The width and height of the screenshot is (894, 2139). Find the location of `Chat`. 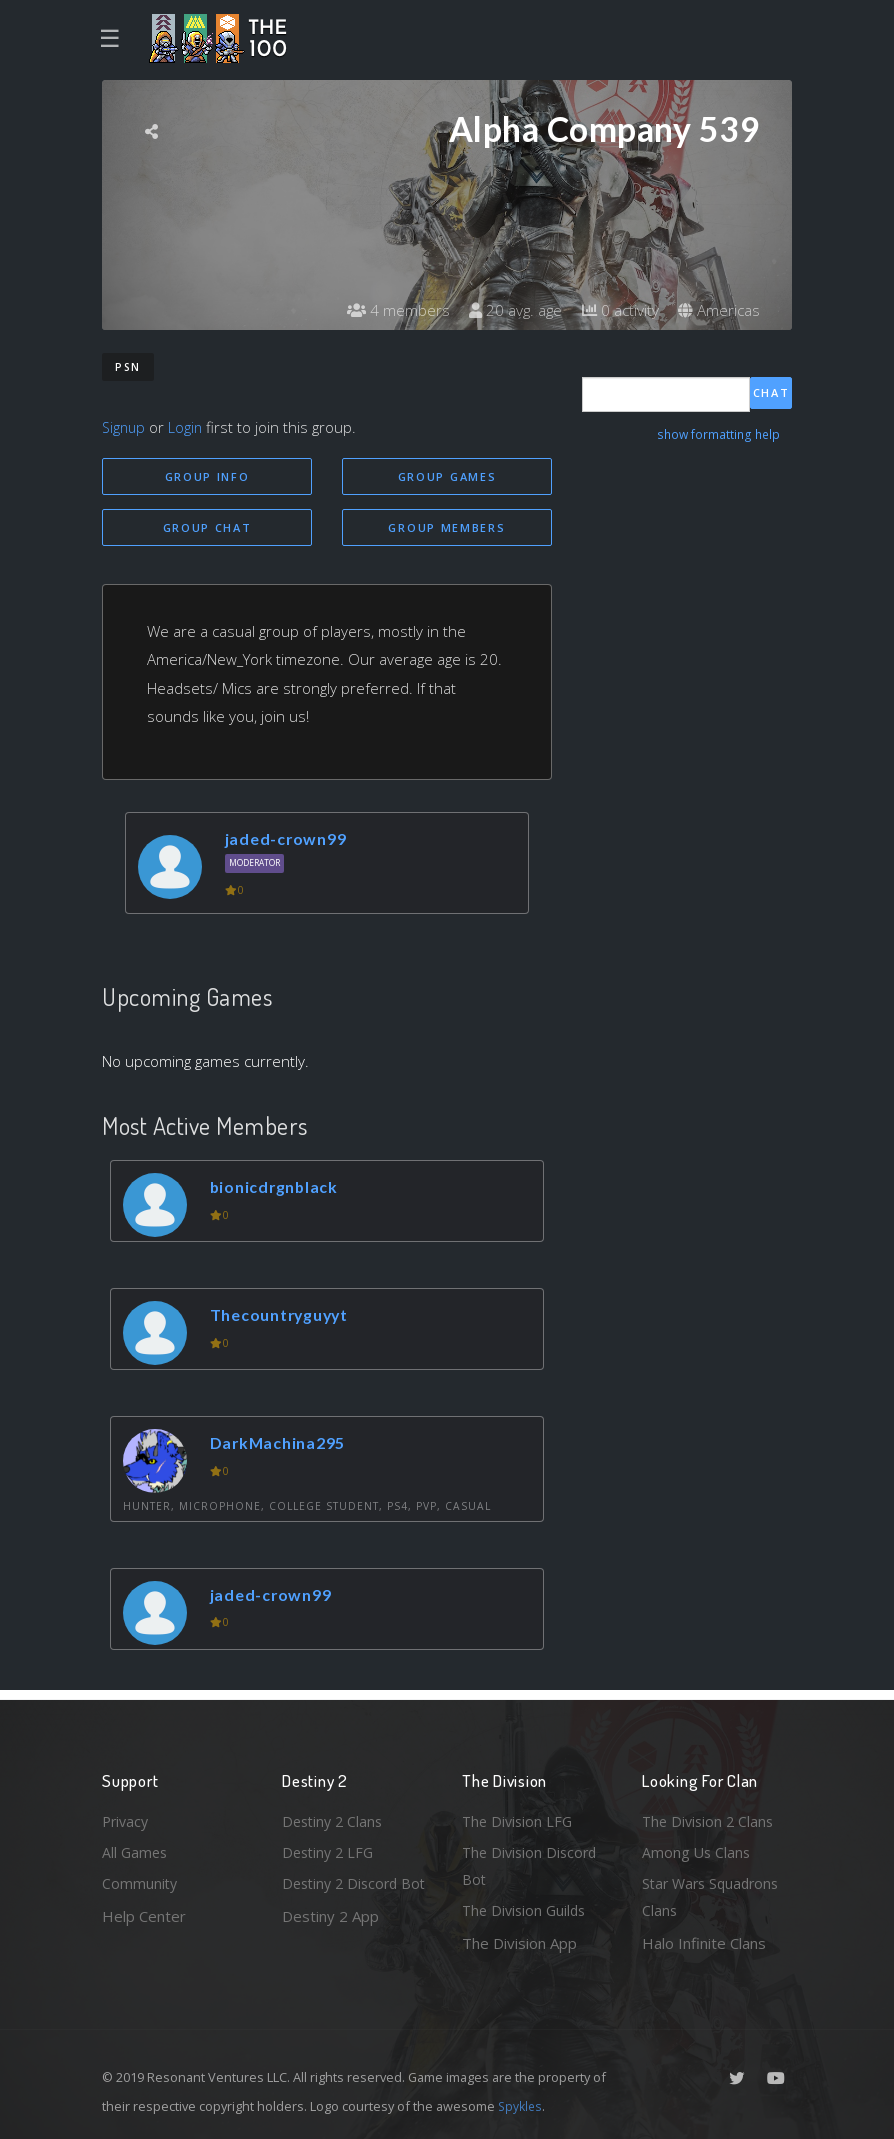

Chat is located at coordinates (771, 393).